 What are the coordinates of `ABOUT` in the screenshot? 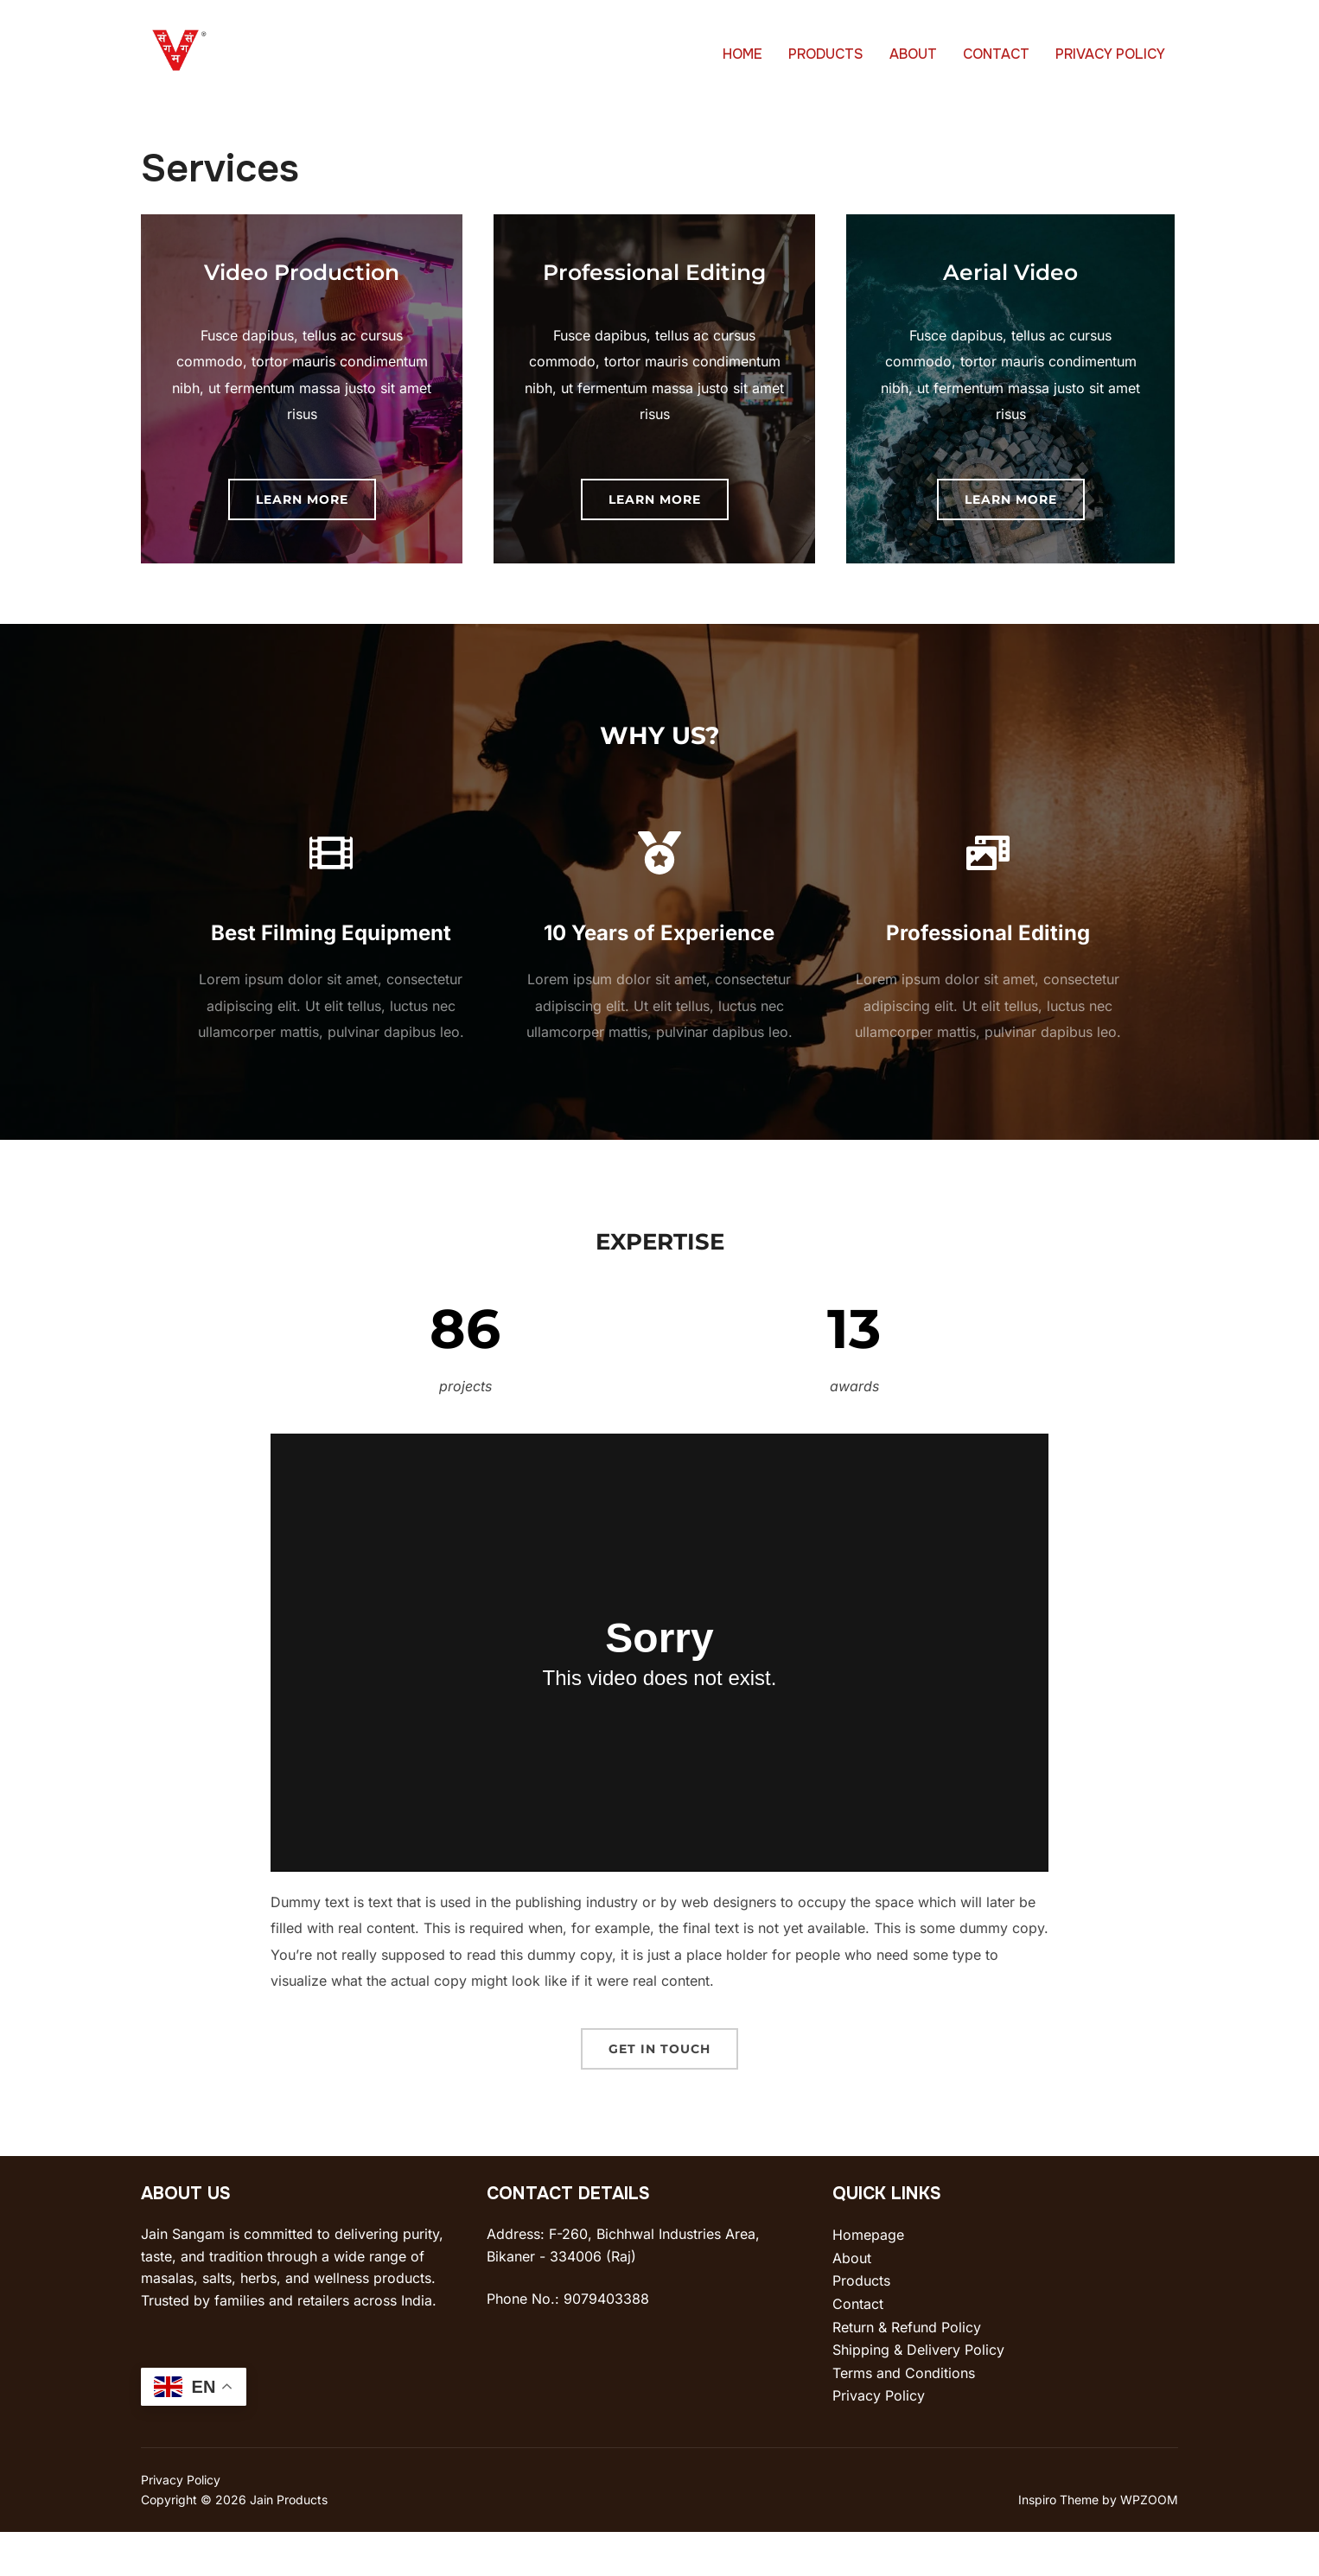 It's located at (913, 54).